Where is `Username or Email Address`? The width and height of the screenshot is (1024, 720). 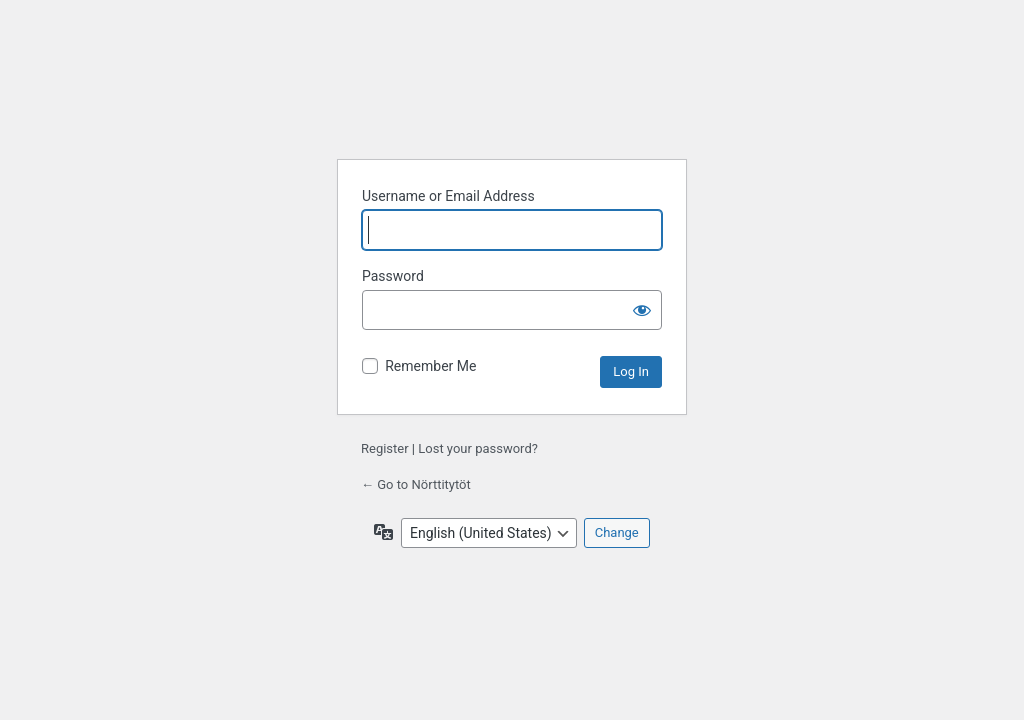 Username or Email Address is located at coordinates (448, 196).